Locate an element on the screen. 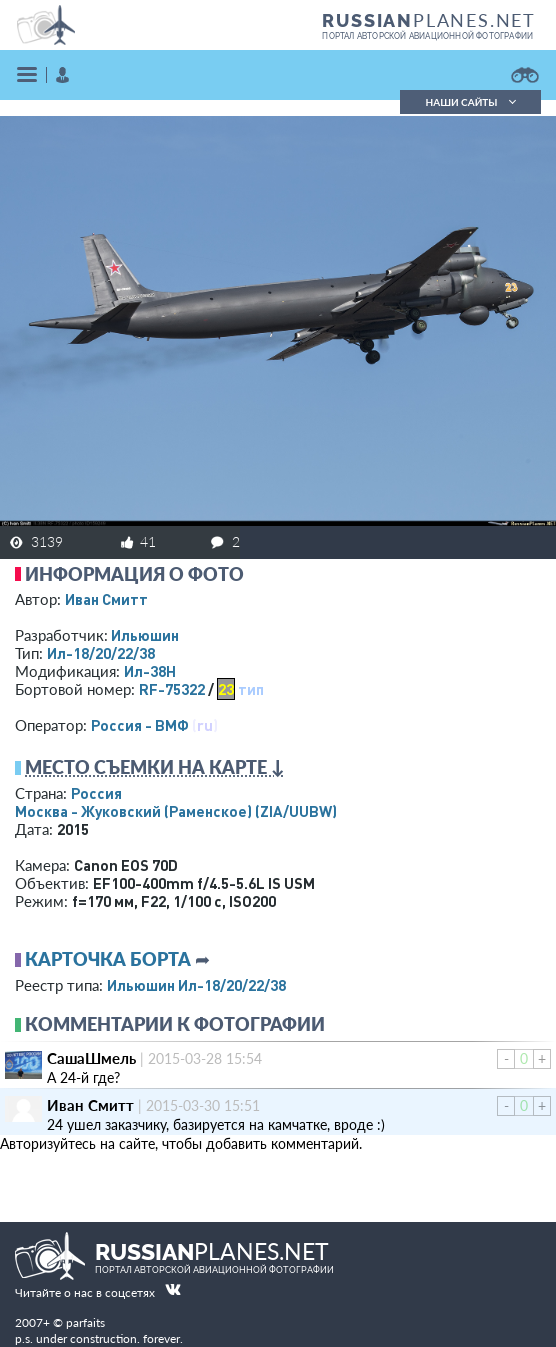 The height and width of the screenshot is (1347, 556). Ил-38Н is located at coordinates (150, 671).